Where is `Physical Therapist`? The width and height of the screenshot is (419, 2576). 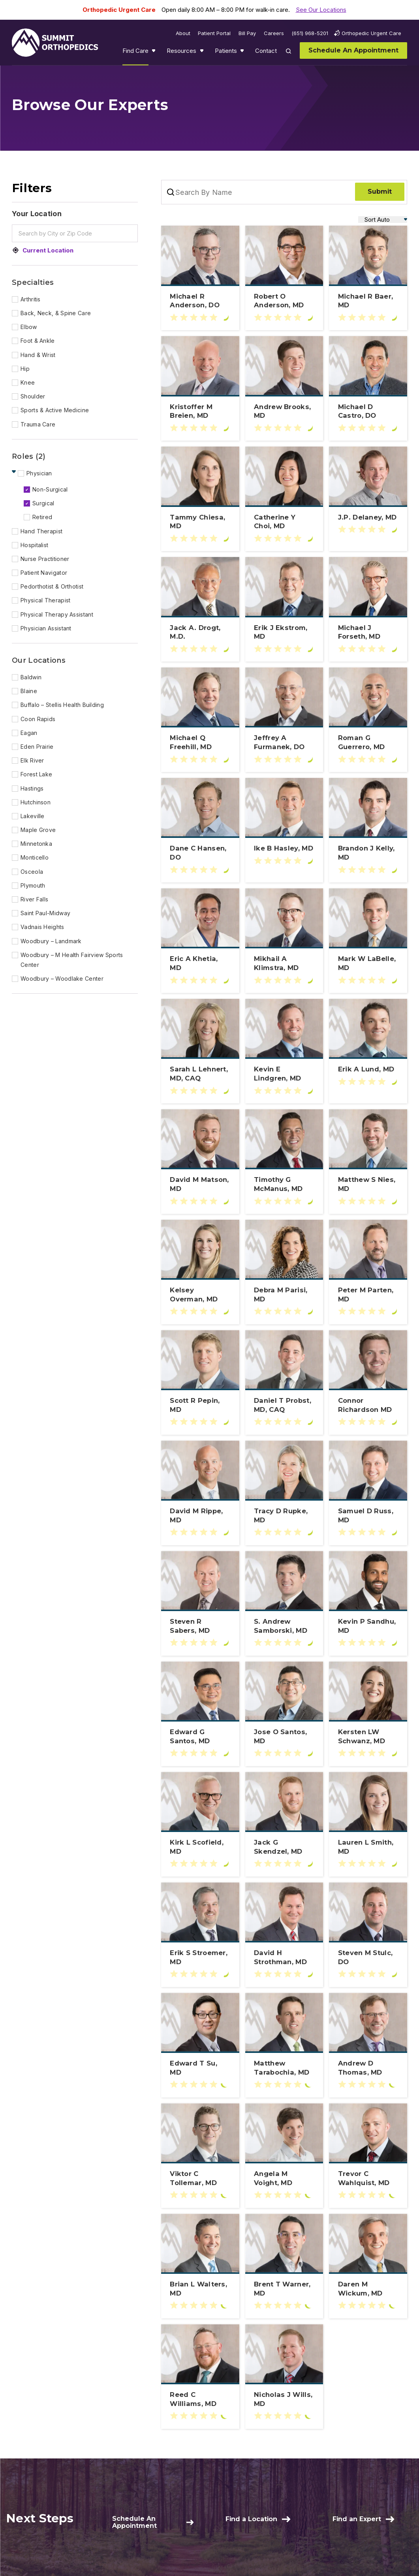
Physical Therapist is located at coordinates (45, 600).